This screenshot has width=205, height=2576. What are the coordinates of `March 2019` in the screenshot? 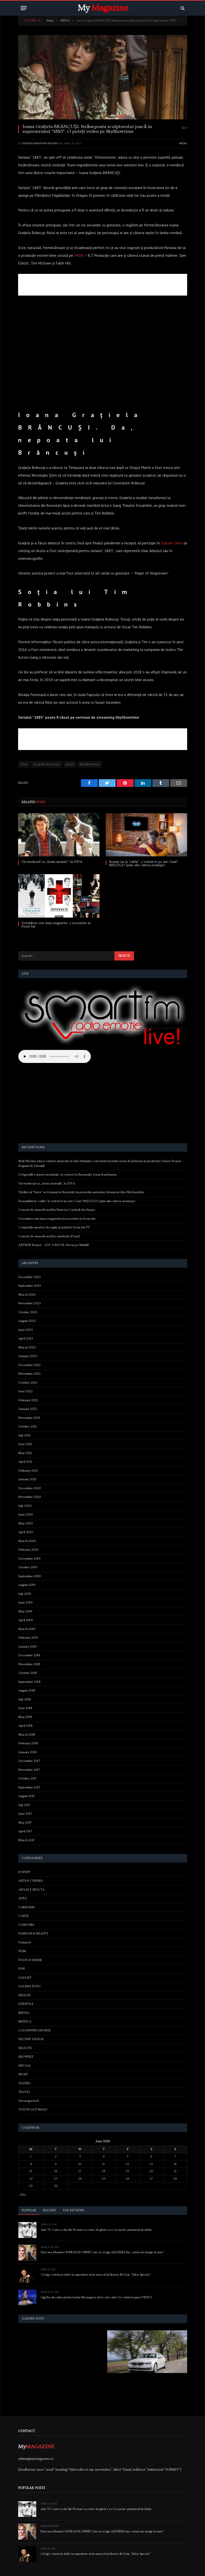 It's located at (26, 1629).